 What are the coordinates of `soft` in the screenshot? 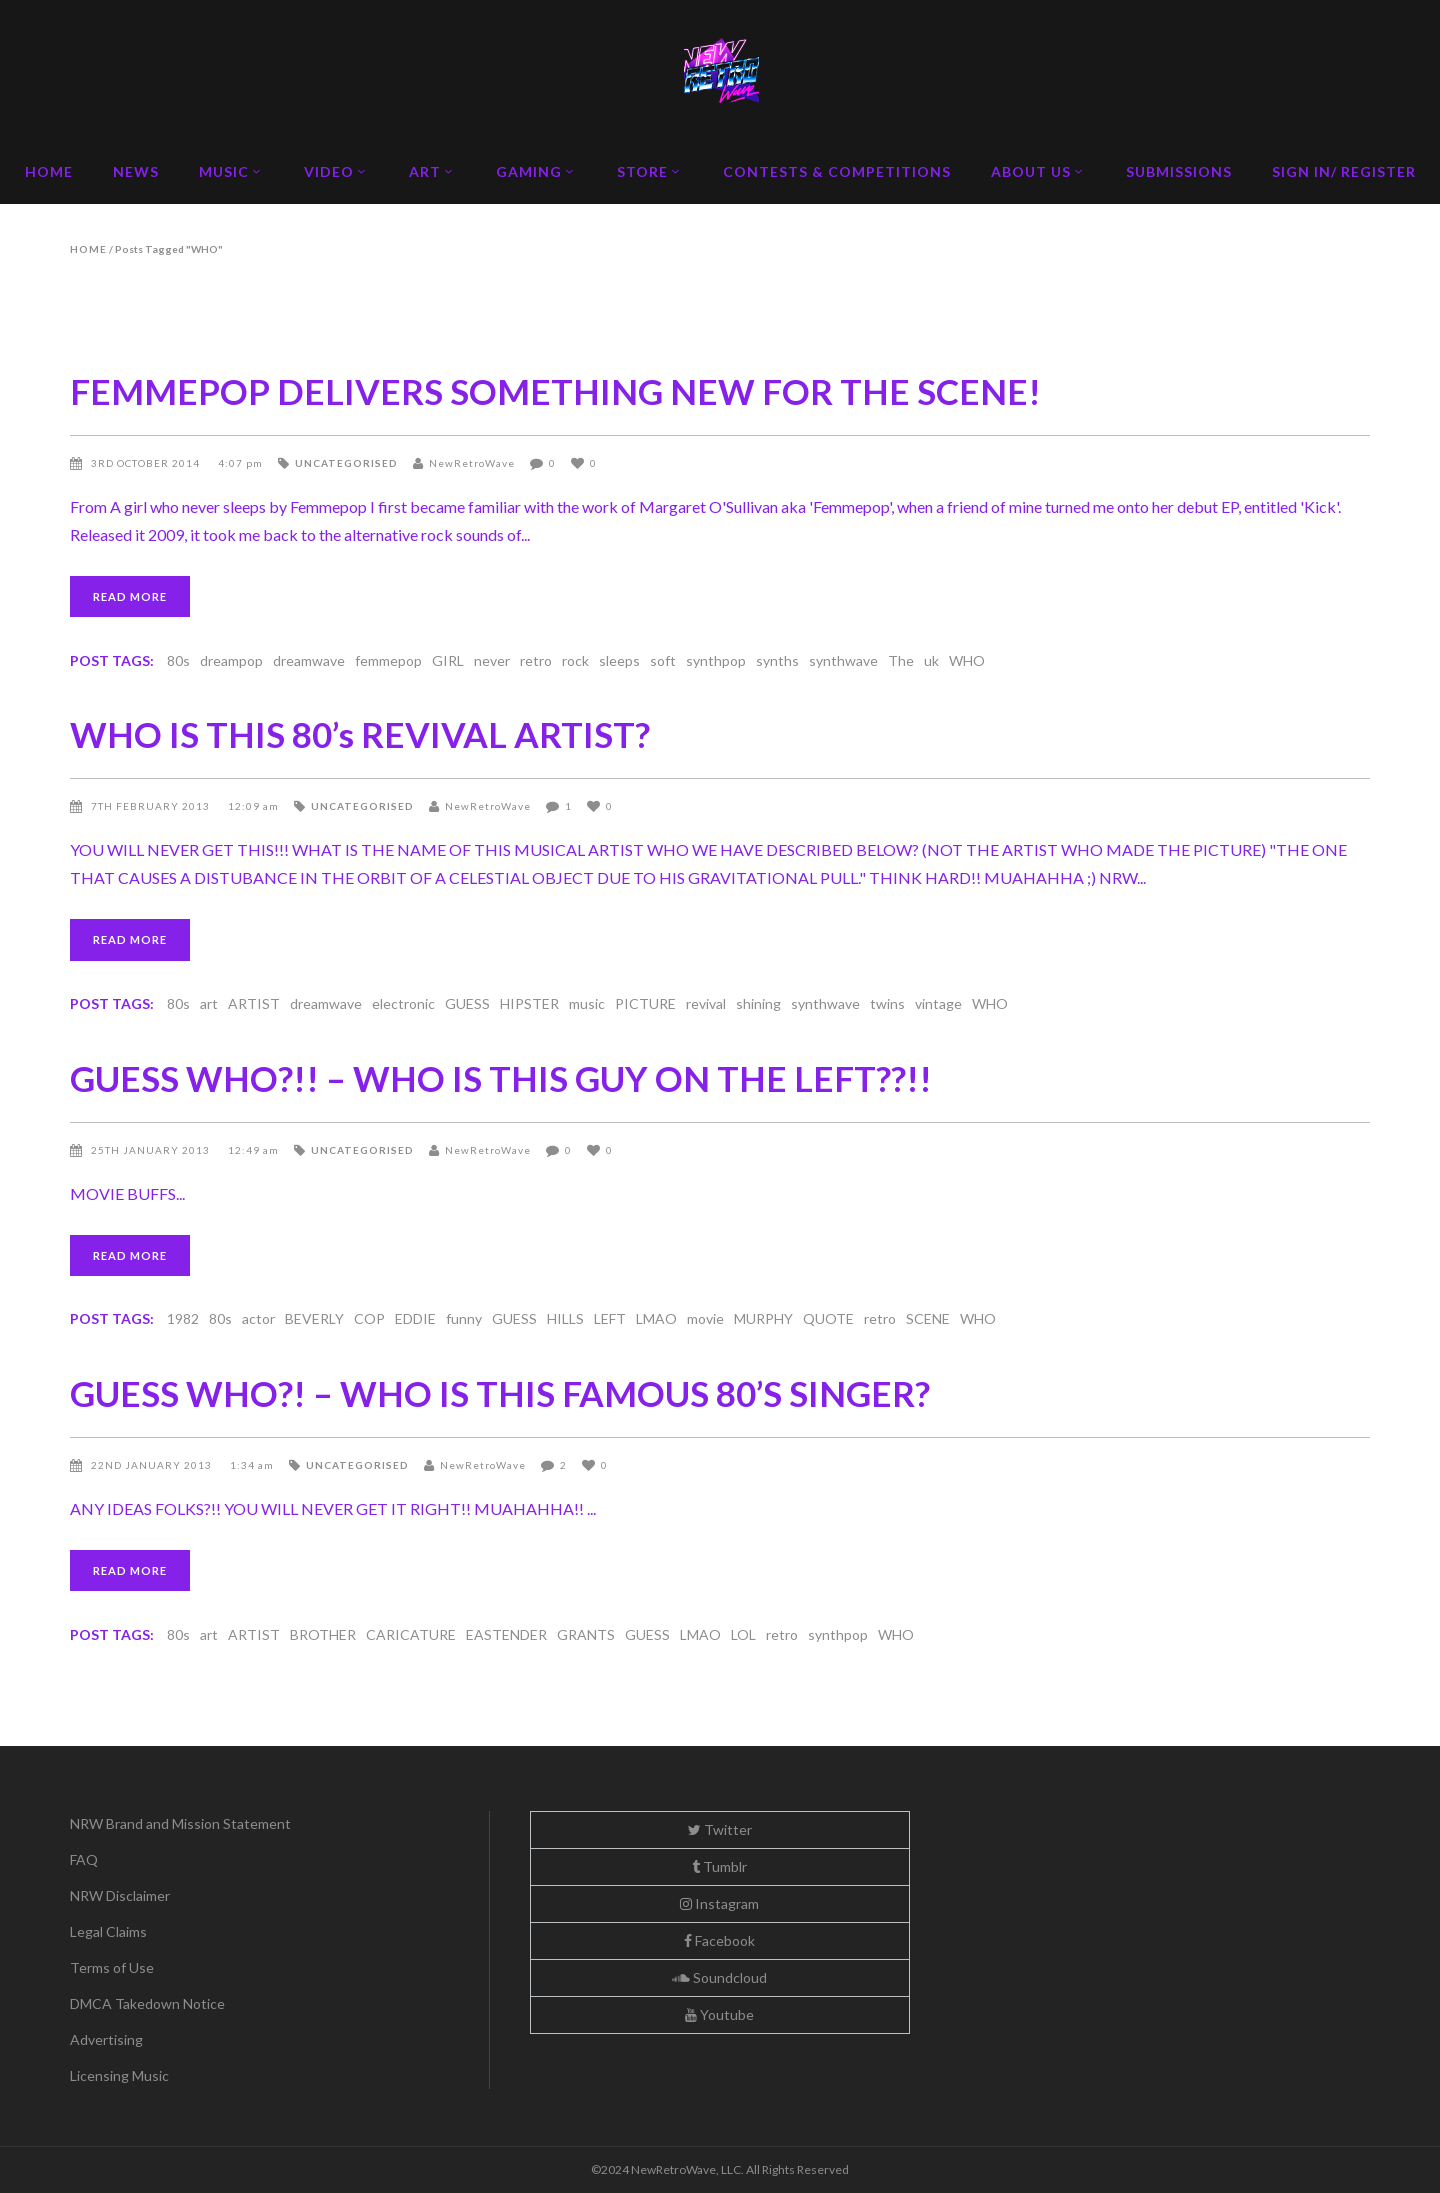 It's located at (663, 660).